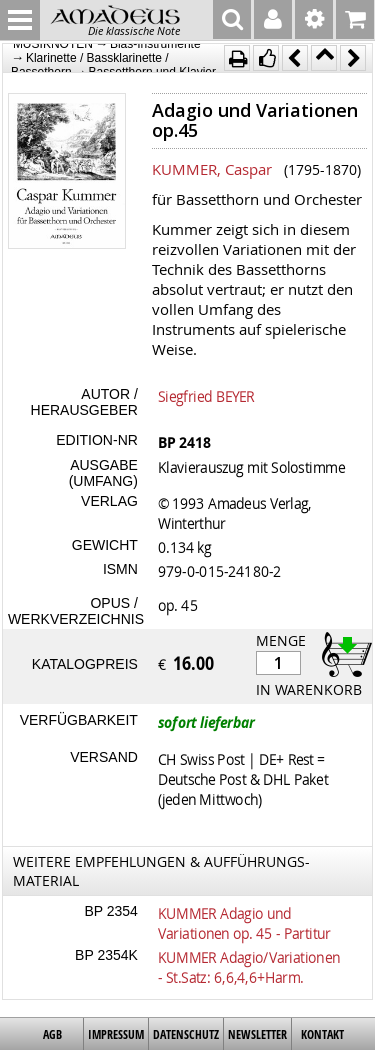 The width and height of the screenshot is (375, 1050). I want to click on KUMMER, Caspar, so click(212, 169).